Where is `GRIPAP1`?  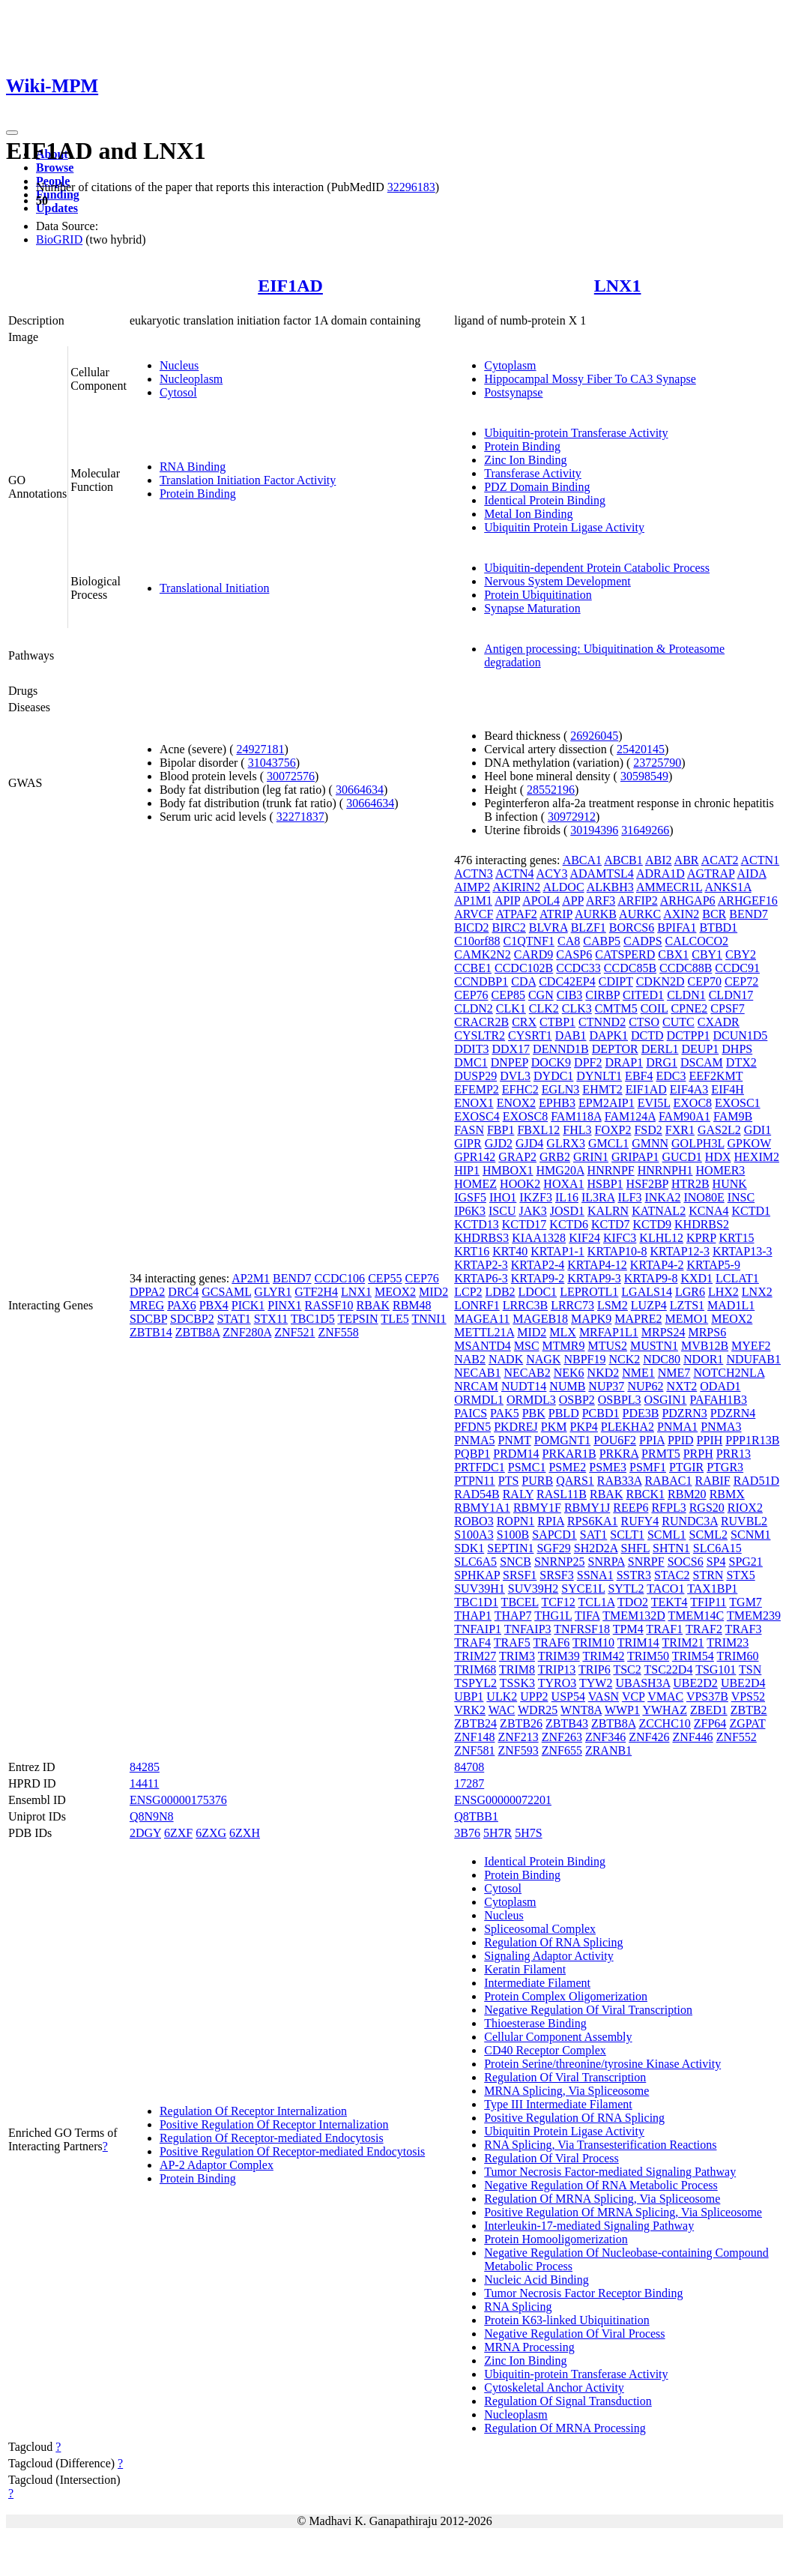 GRIPAP1 is located at coordinates (635, 1156).